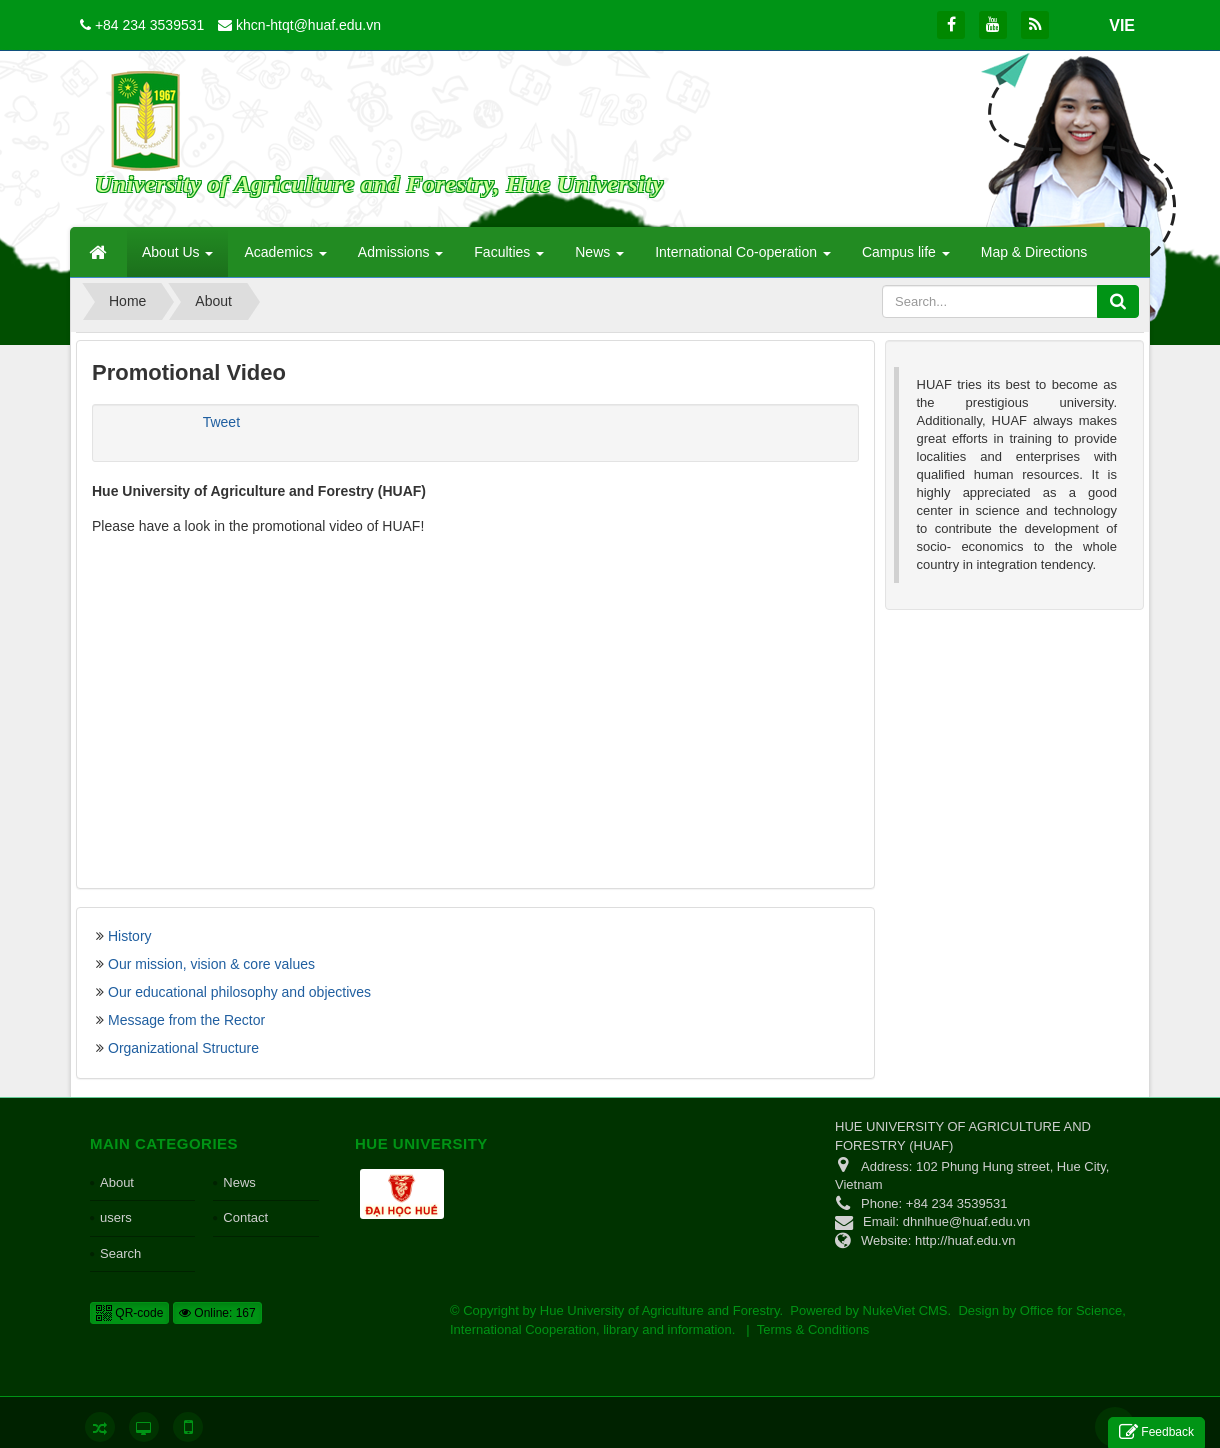  What do you see at coordinates (599, 258) in the screenshot?
I see `News [button]` at bounding box center [599, 258].